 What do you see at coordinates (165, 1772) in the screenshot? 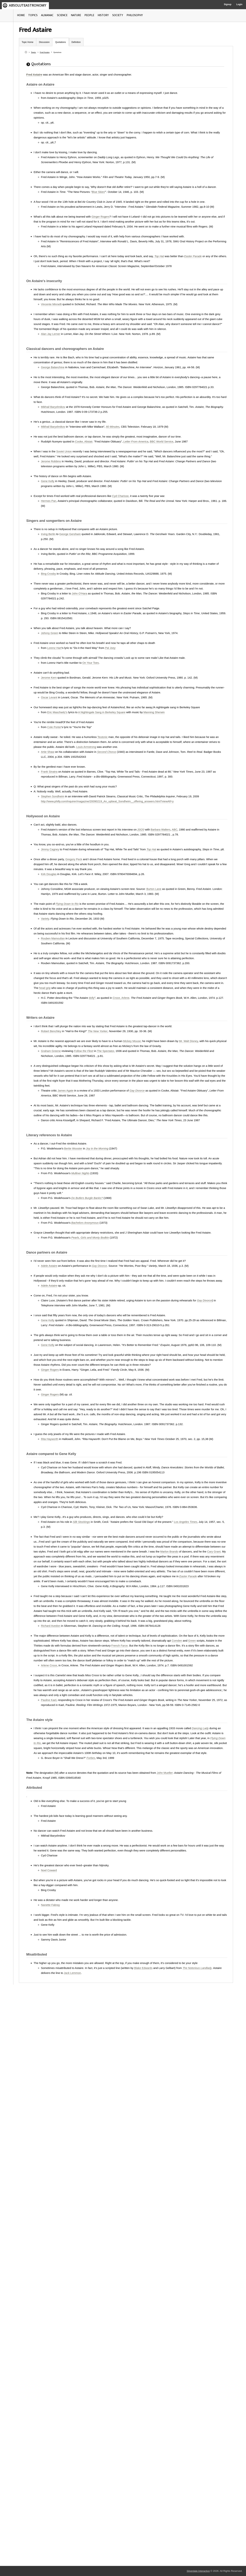
I see `John Mueller` at bounding box center [165, 1772].